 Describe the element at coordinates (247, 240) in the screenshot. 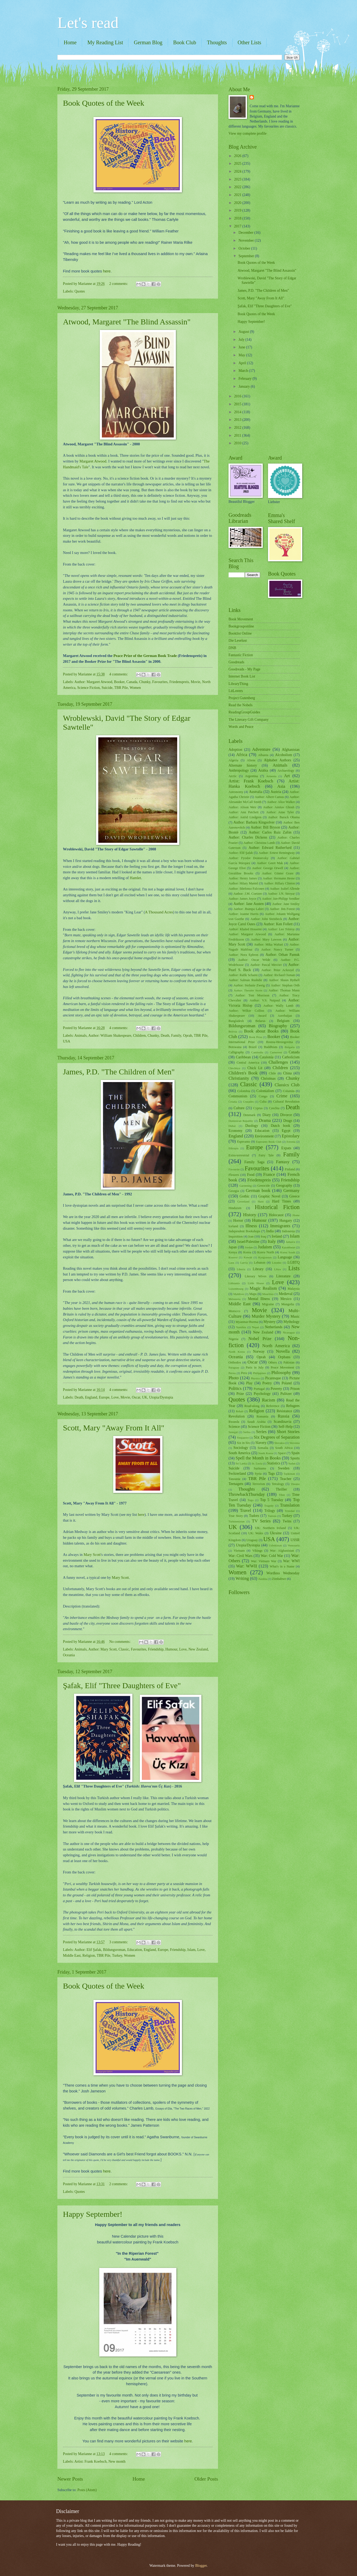

I see `November` at that location.